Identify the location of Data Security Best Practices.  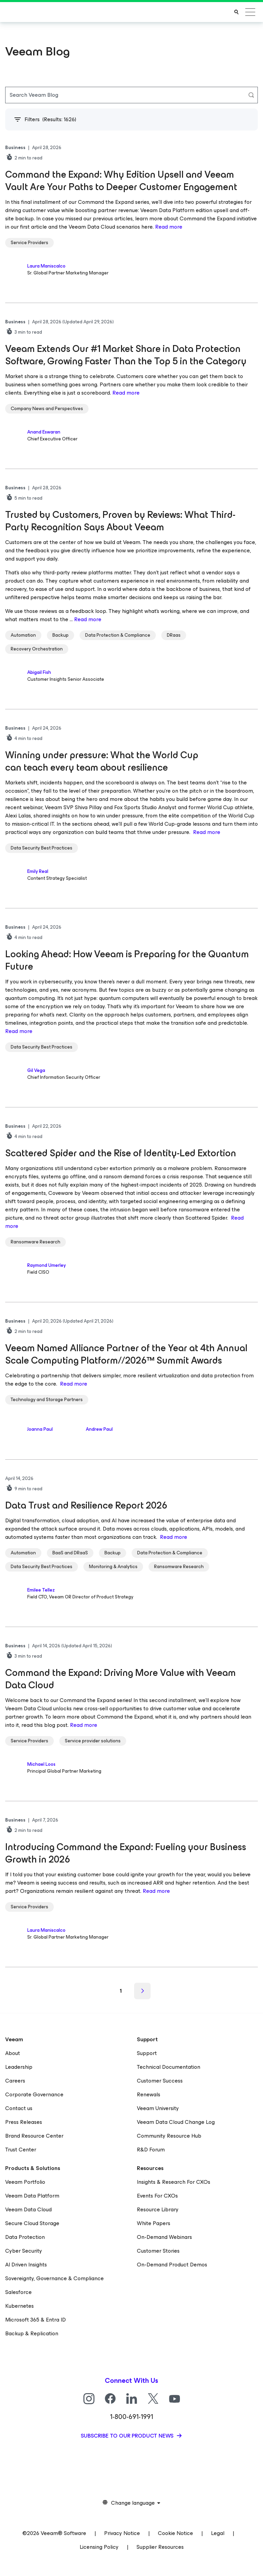
(41, 848).